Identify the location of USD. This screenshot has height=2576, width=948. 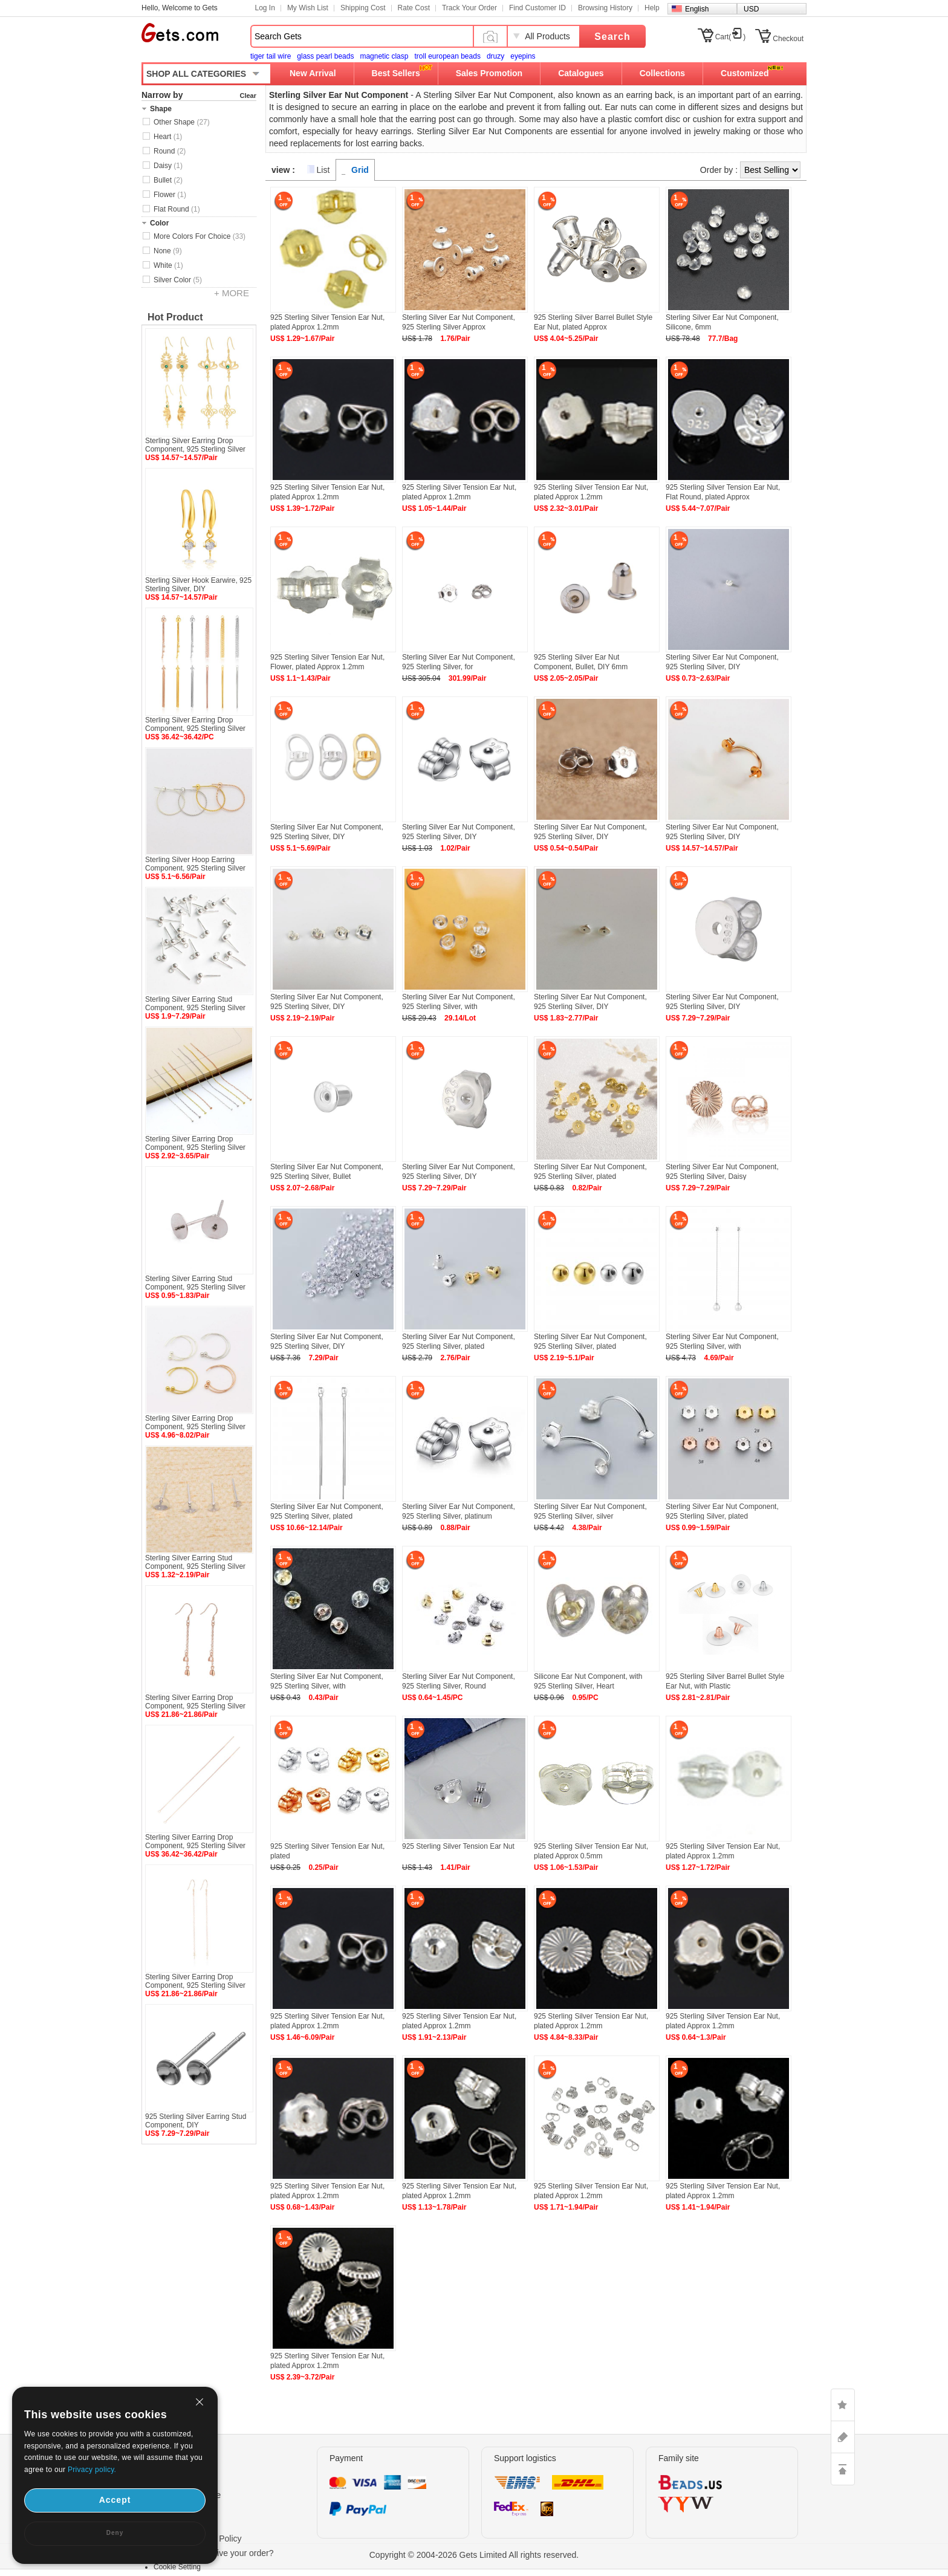
(751, 9).